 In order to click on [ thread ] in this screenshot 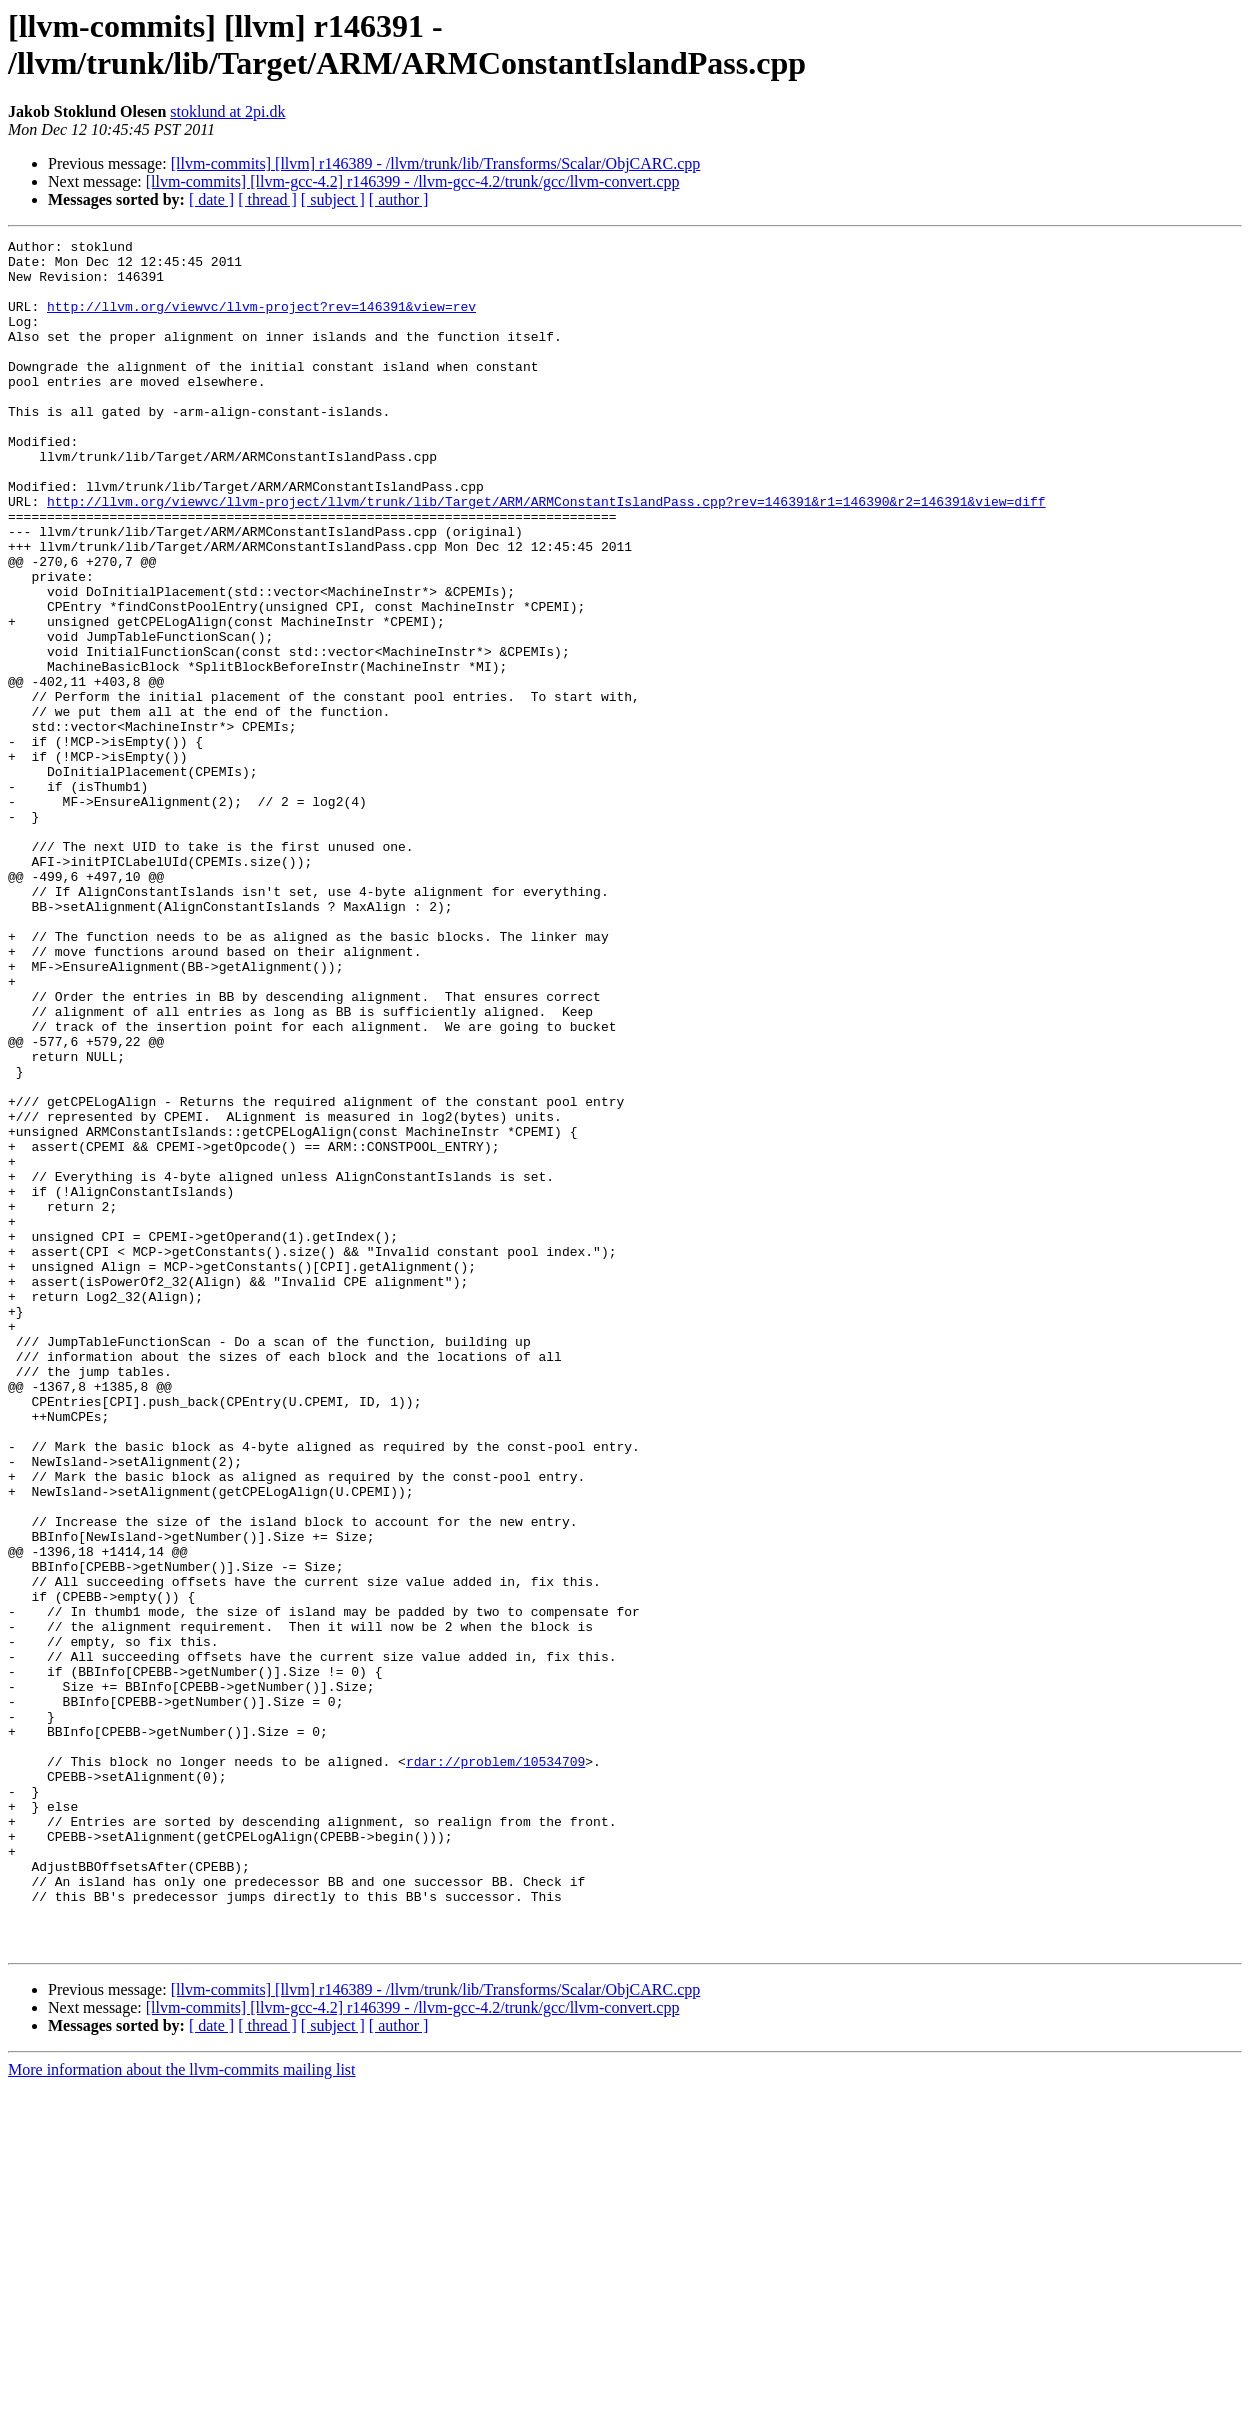, I will do `click(267, 199)`.